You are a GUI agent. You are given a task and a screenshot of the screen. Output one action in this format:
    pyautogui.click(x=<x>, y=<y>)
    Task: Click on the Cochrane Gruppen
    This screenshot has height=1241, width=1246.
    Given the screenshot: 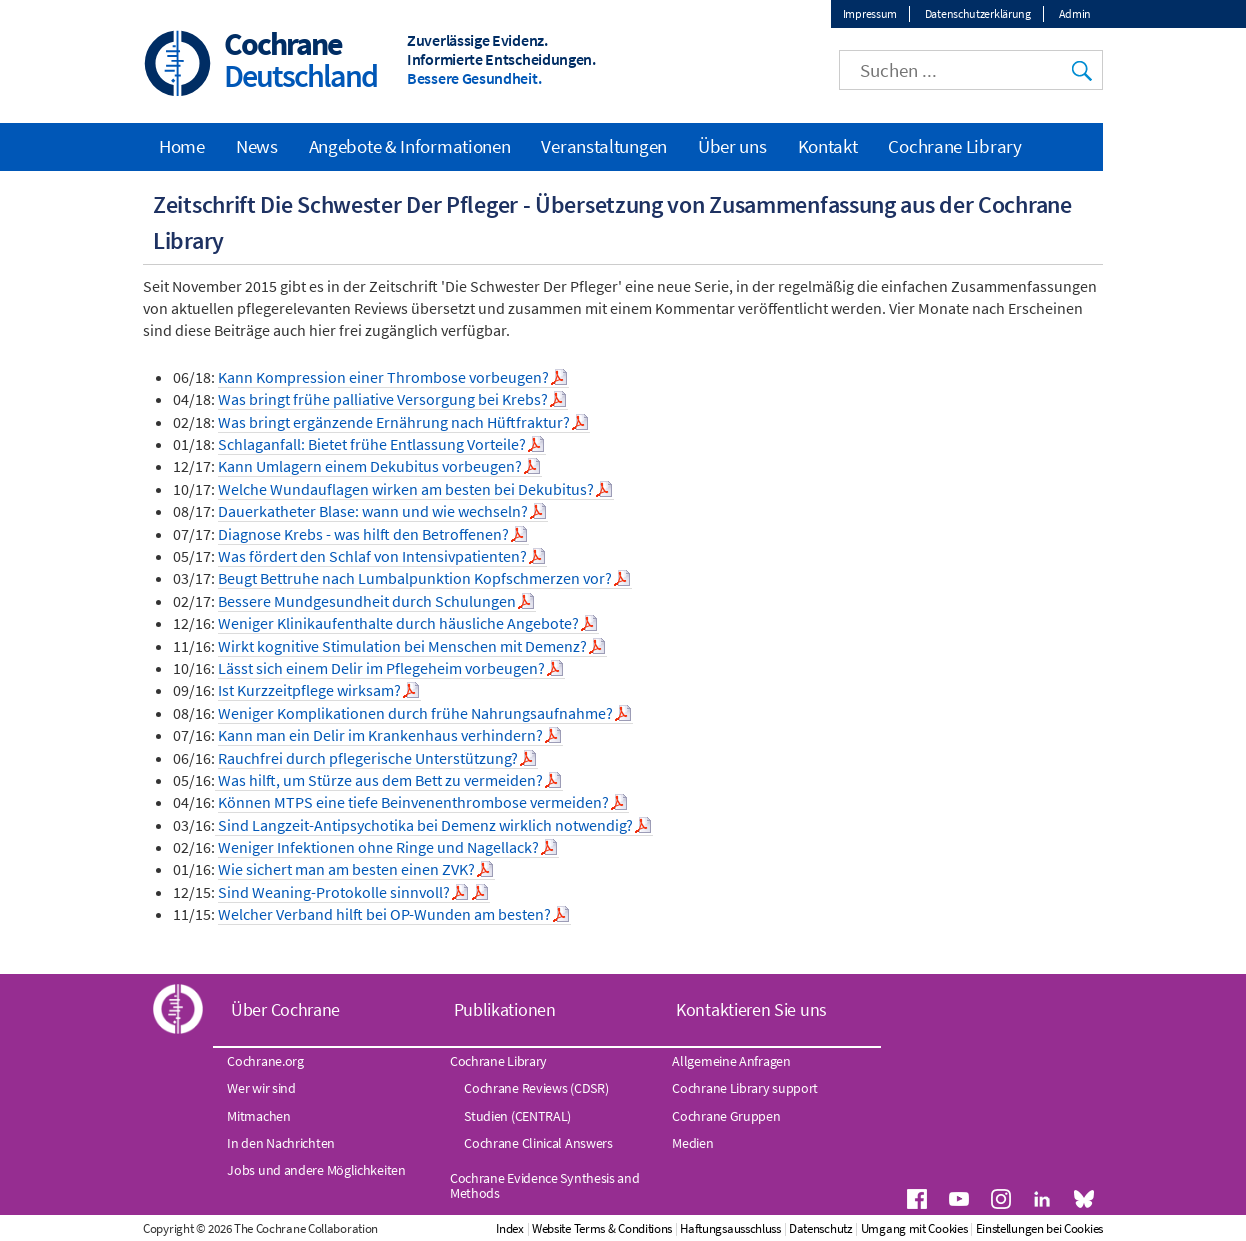 What is the action you would take?
    pyautogui.click(x=726, y=1116)
    